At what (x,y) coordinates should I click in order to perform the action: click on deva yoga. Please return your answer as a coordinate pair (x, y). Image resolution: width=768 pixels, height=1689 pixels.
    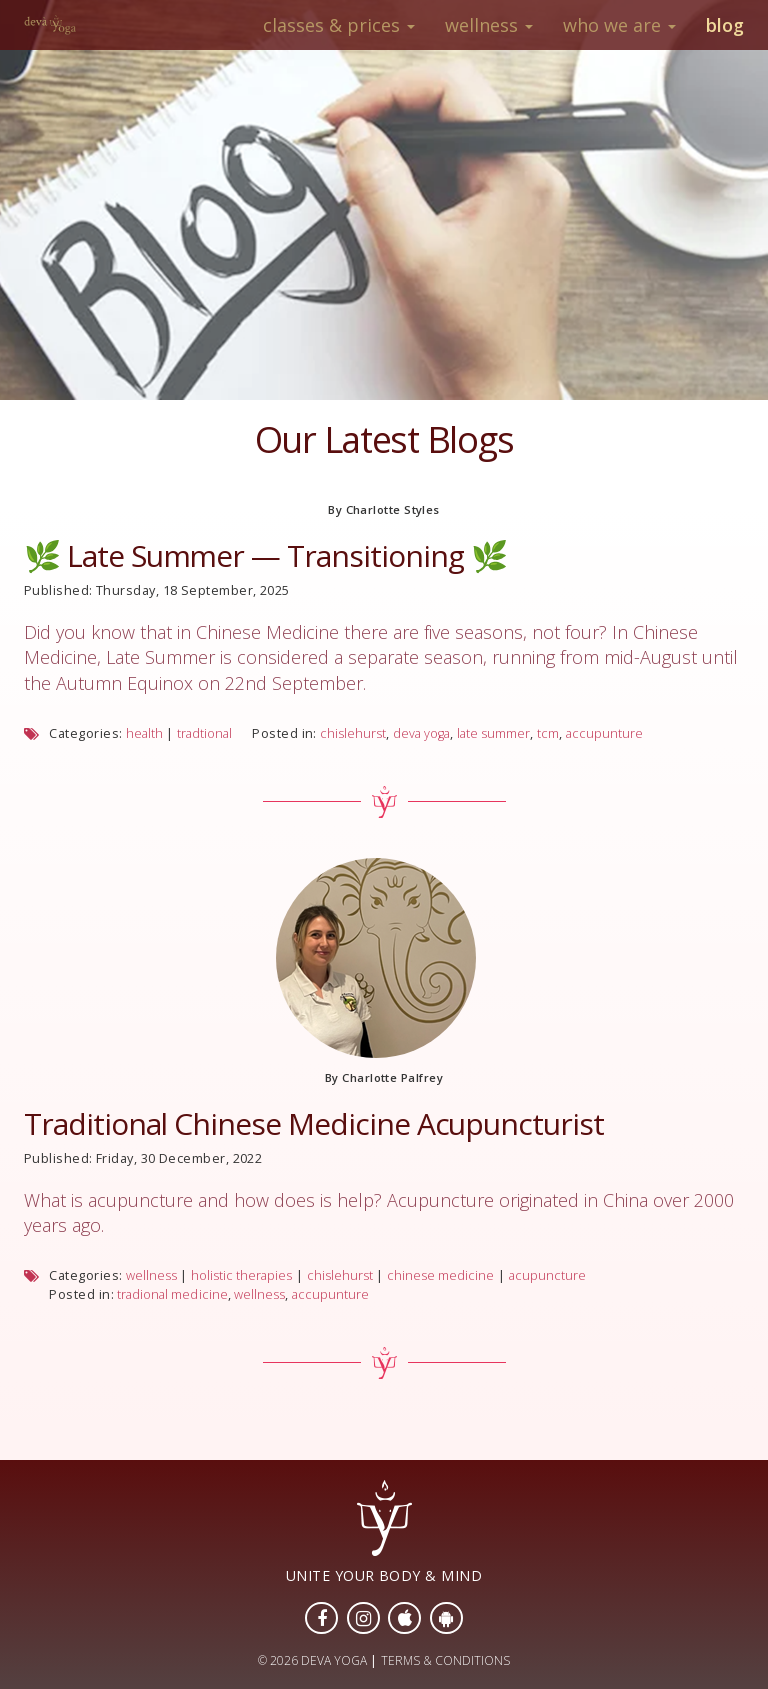
    Looking at the image, I should click on (421, 733).